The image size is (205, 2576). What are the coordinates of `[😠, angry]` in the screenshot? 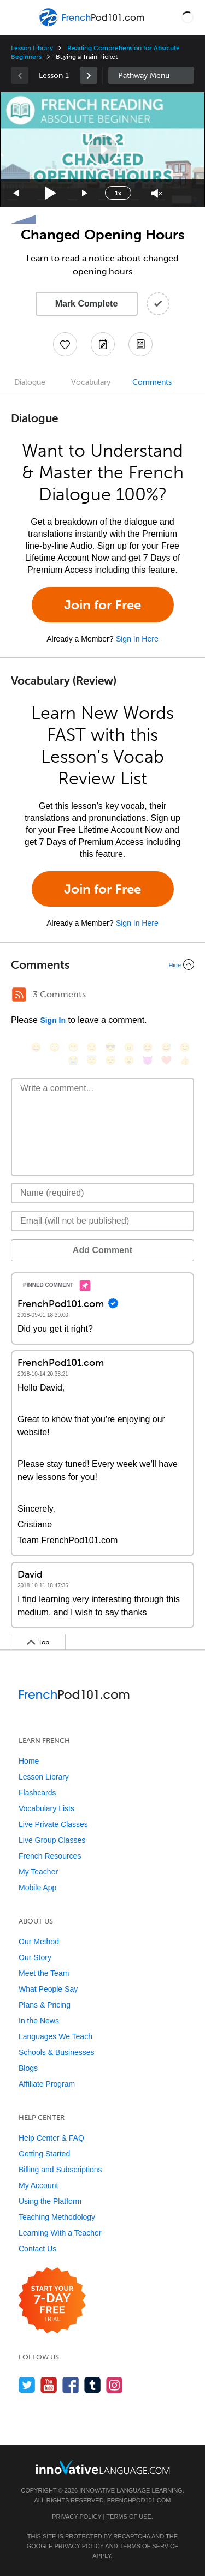 It's located at (129, 1047).